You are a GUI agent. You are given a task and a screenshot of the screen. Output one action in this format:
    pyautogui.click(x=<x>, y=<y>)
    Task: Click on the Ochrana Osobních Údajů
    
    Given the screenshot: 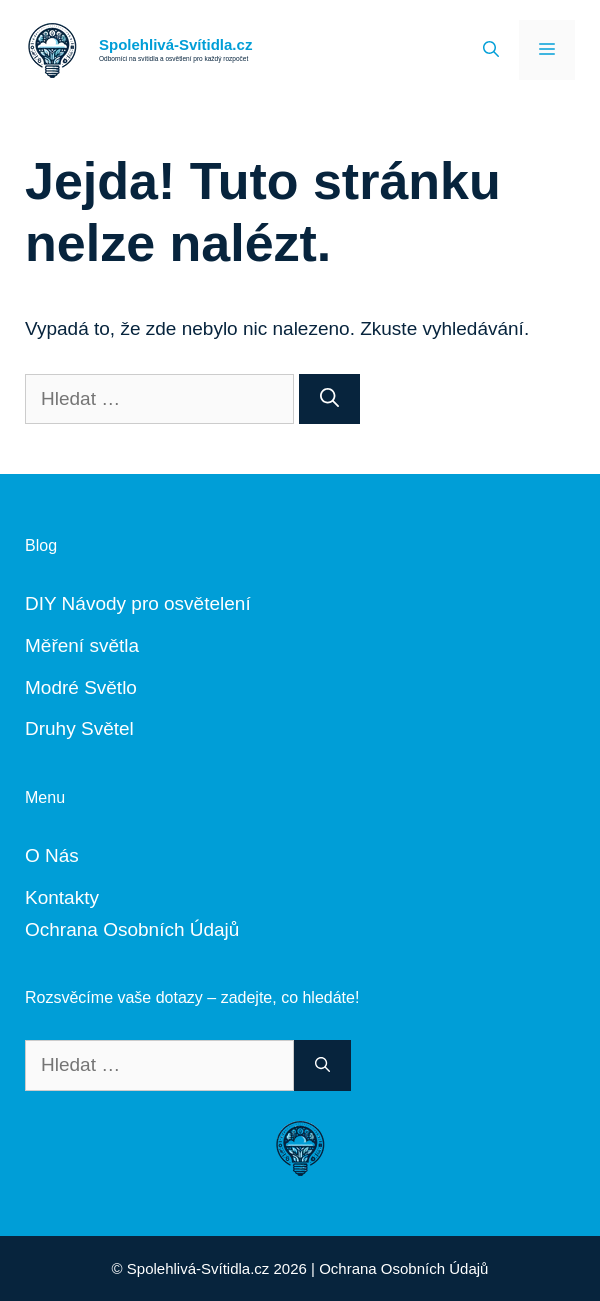 What is the action you would take?
    pyautogui.click(x=132, y=929)
    